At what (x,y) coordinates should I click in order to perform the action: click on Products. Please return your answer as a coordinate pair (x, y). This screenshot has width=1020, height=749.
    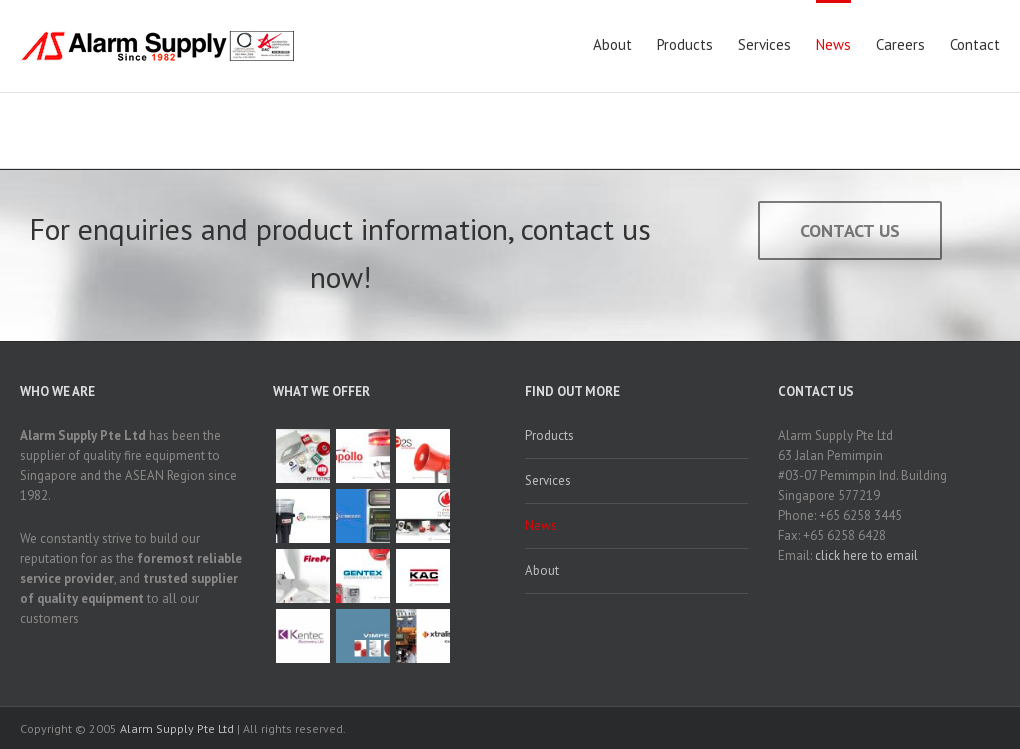
    Looking at the image, I should click on (685, 44).